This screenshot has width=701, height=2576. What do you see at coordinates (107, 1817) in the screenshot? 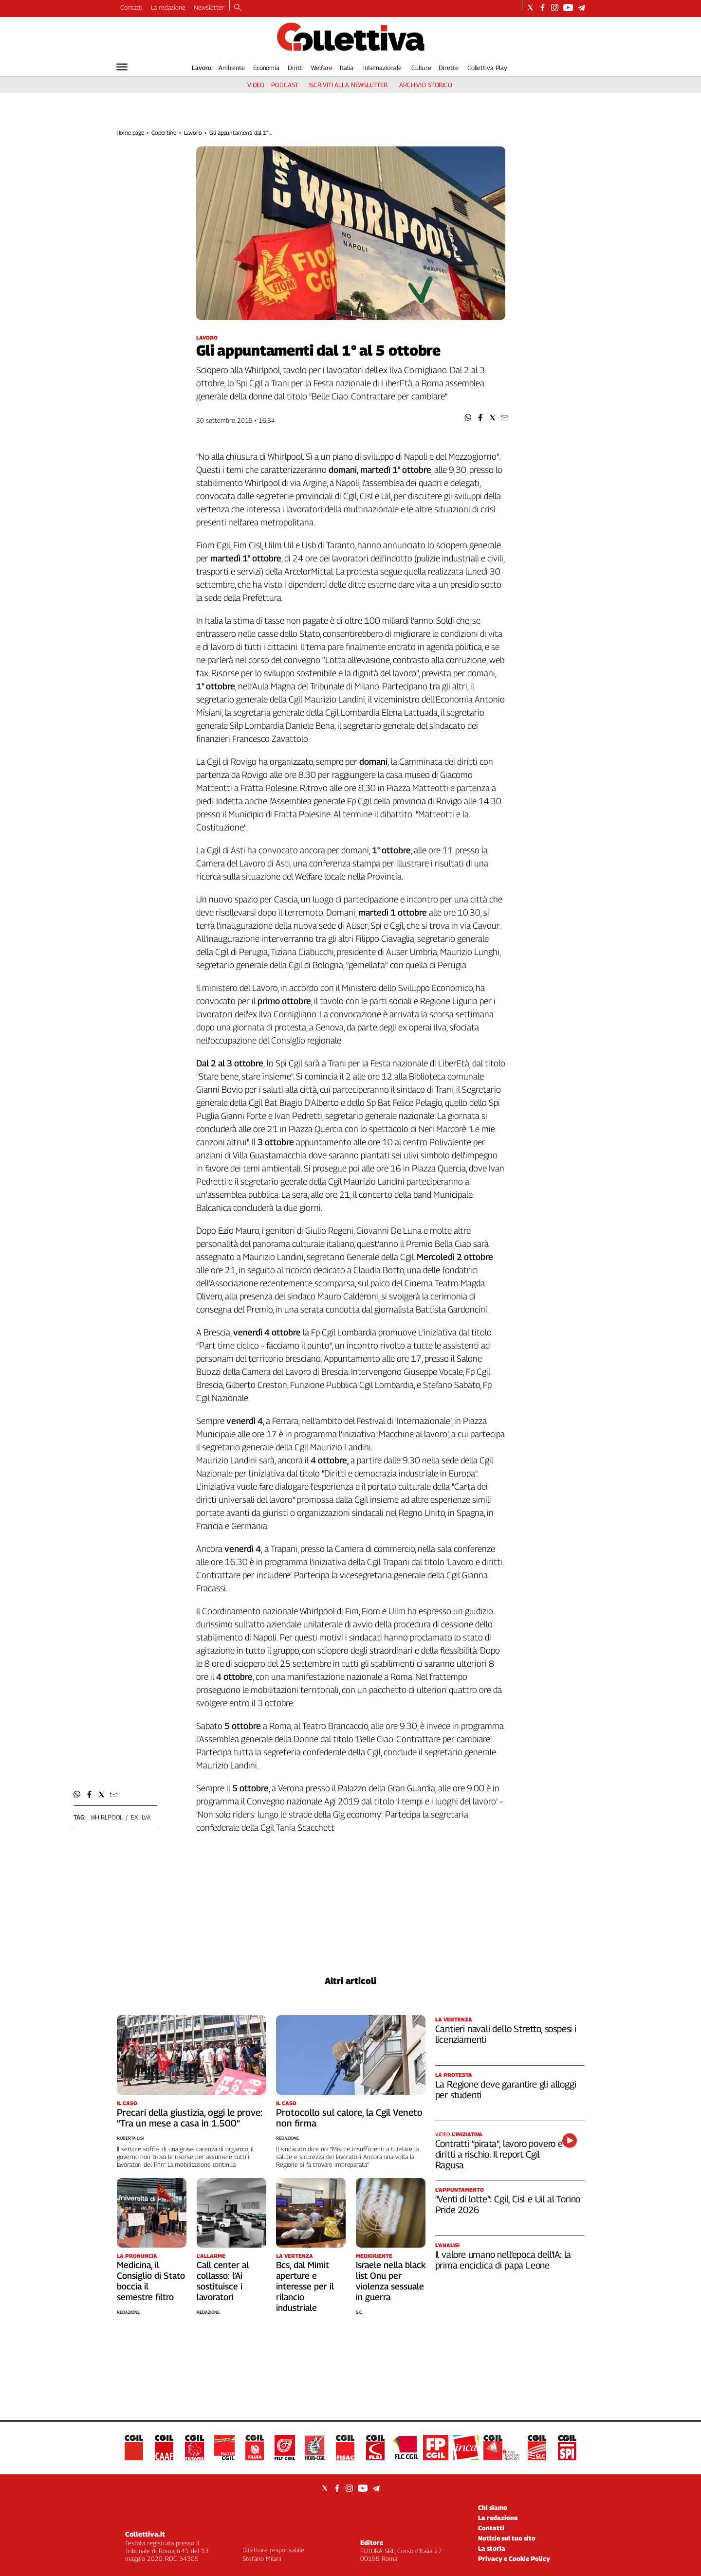
I see `whirlpool` at bounding box center [107, 1817].